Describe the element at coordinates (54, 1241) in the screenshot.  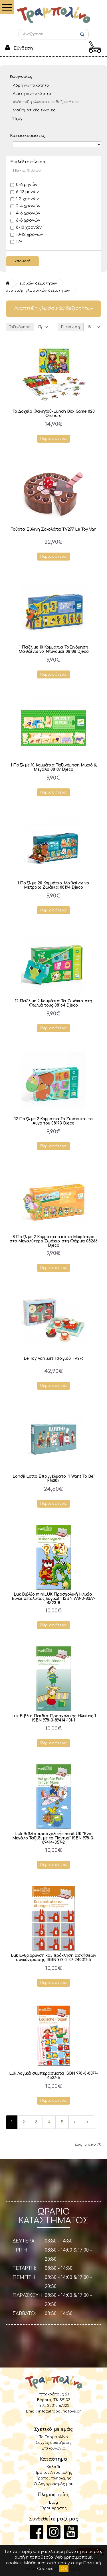
I see `8 Παζλ με 2 Κομμάτια από το Μικρότερο στο Μεγαλύτερο Ζωάκια στη Φάρμα 08266 Djeco` at that location.